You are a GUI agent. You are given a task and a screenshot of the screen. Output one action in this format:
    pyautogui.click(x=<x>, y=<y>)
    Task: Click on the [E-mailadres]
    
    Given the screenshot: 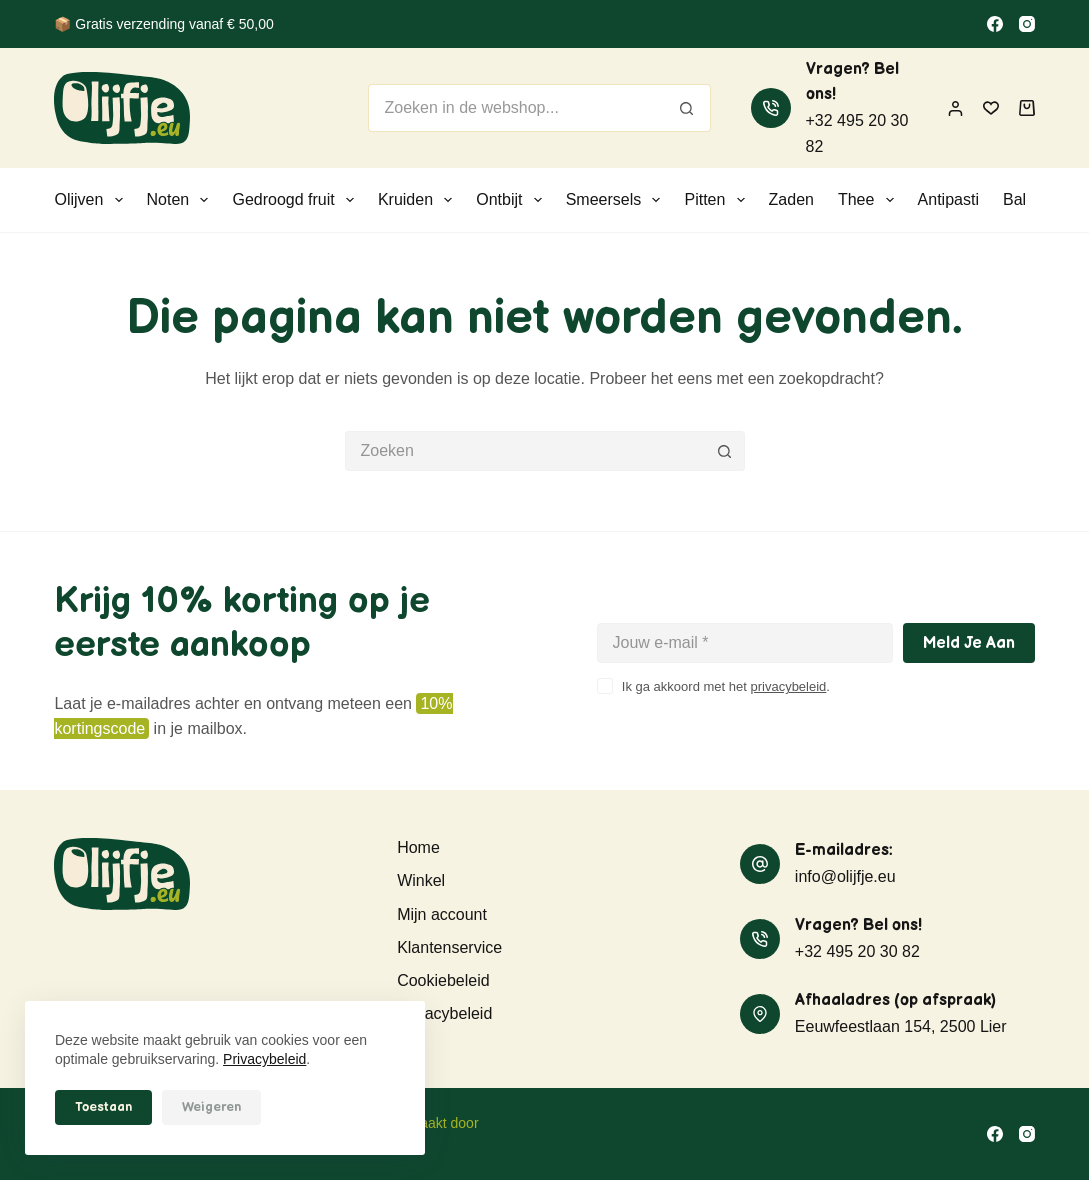 What is the action you would take?
    pyautogui.click(x=745, y=643)
    